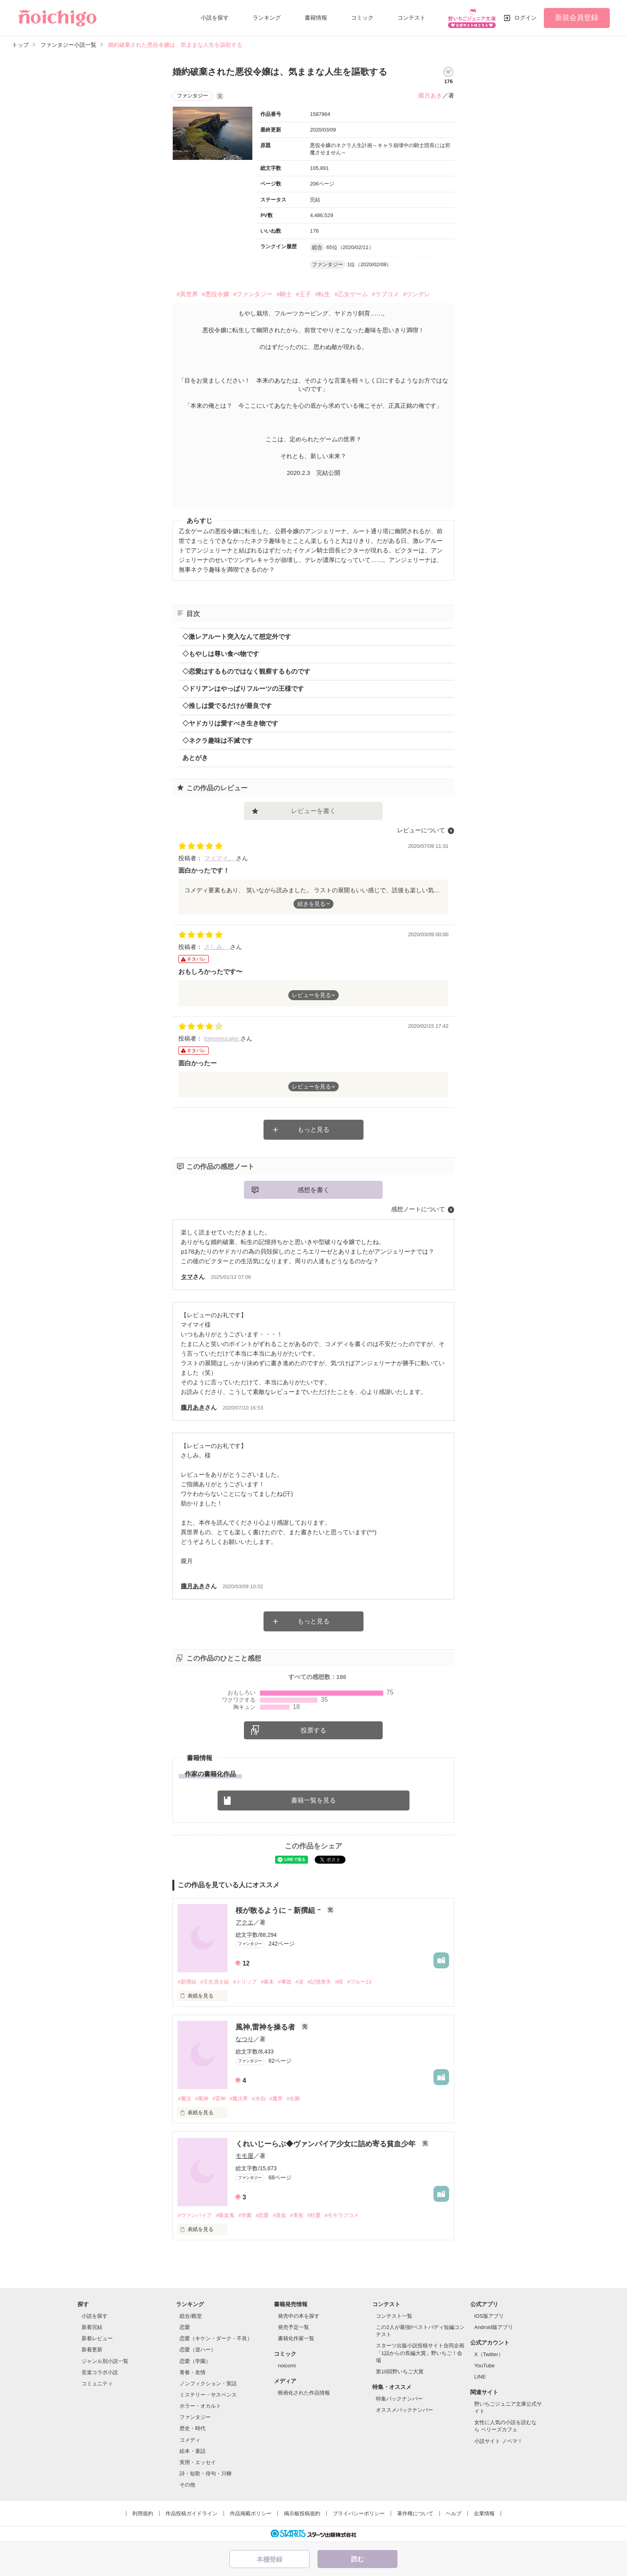 This screenshot has width=627, height=2576. What do you see at coordinates (453, 2513) in the screenshot?
I see `ヘルプ` at bounding box center [453, 2513].